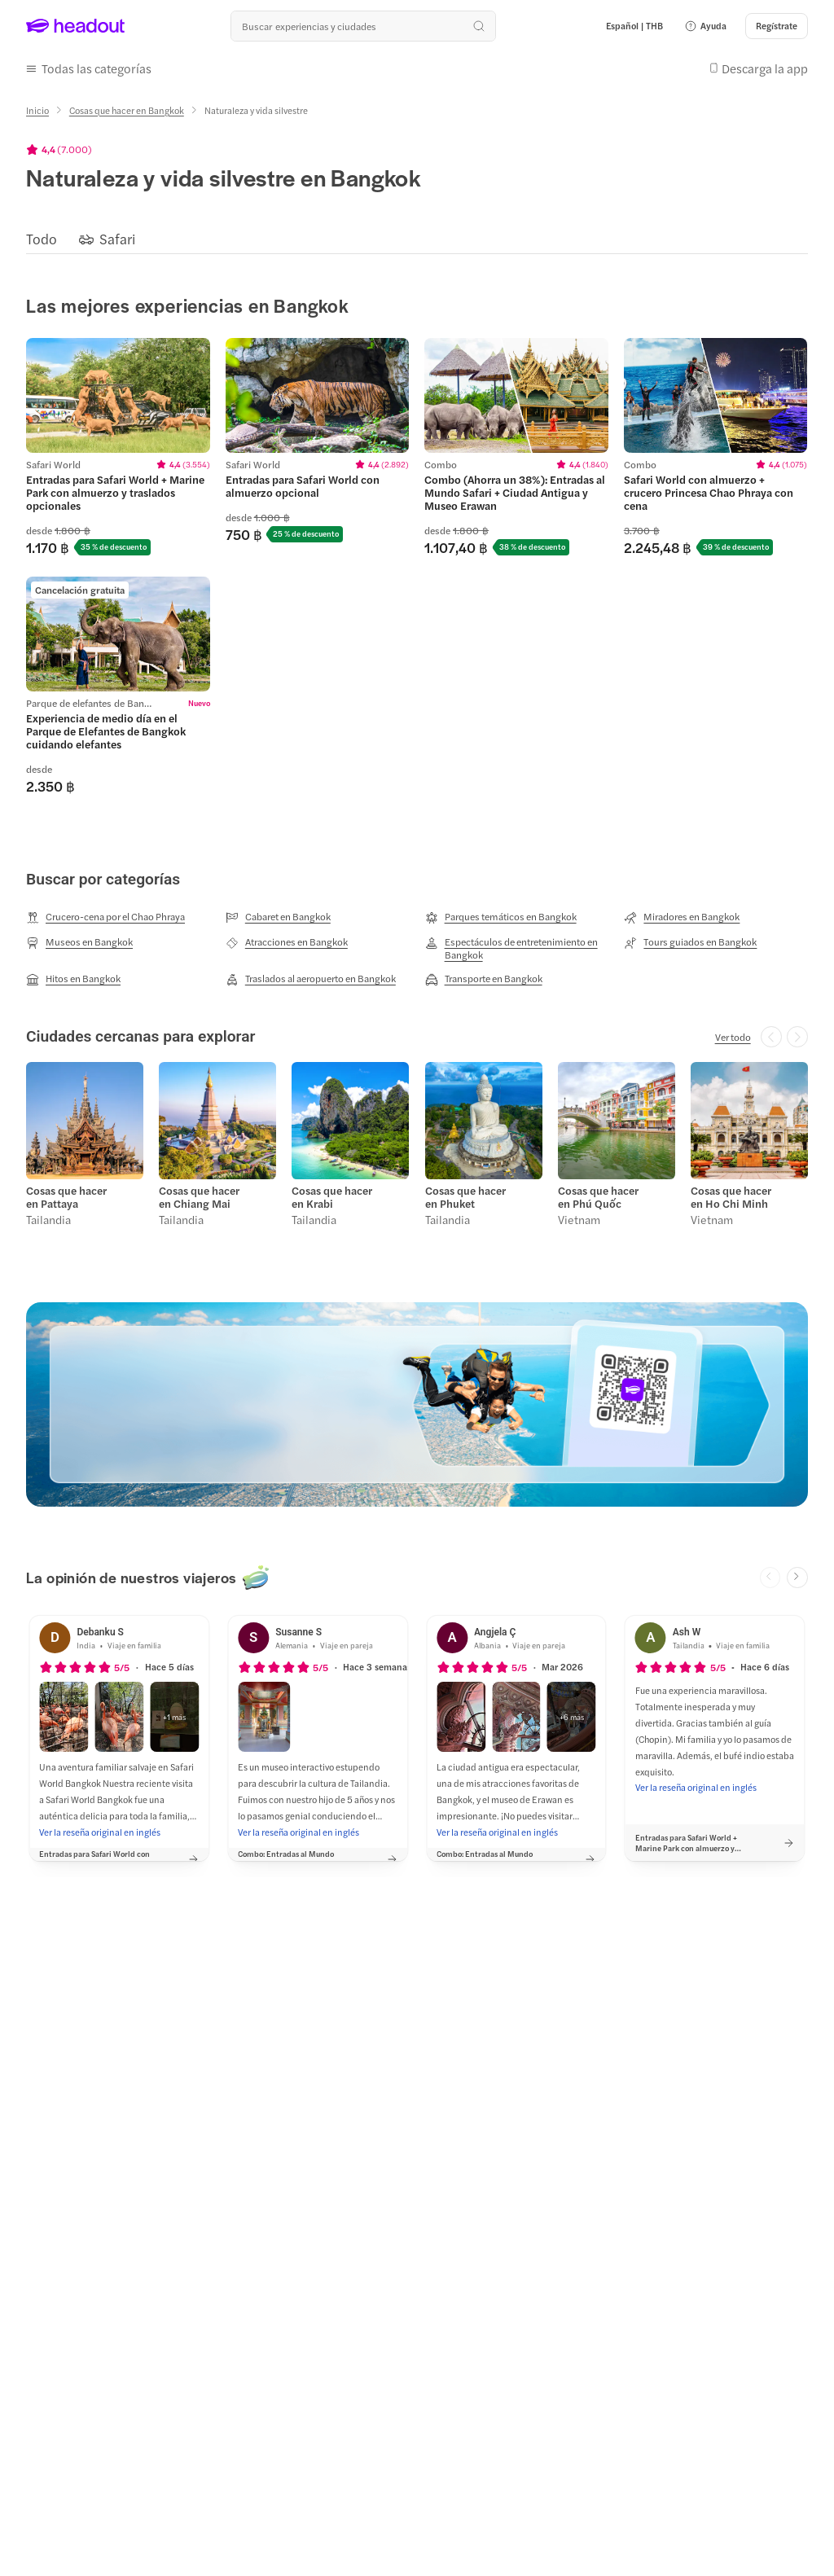 The width and height of the screenshot is (834, 2576). What do you see at coordinates (332, 1197) in the screenshot?
I see `Cosas que hacer en Krabi` at bounding box center [332, 1197].